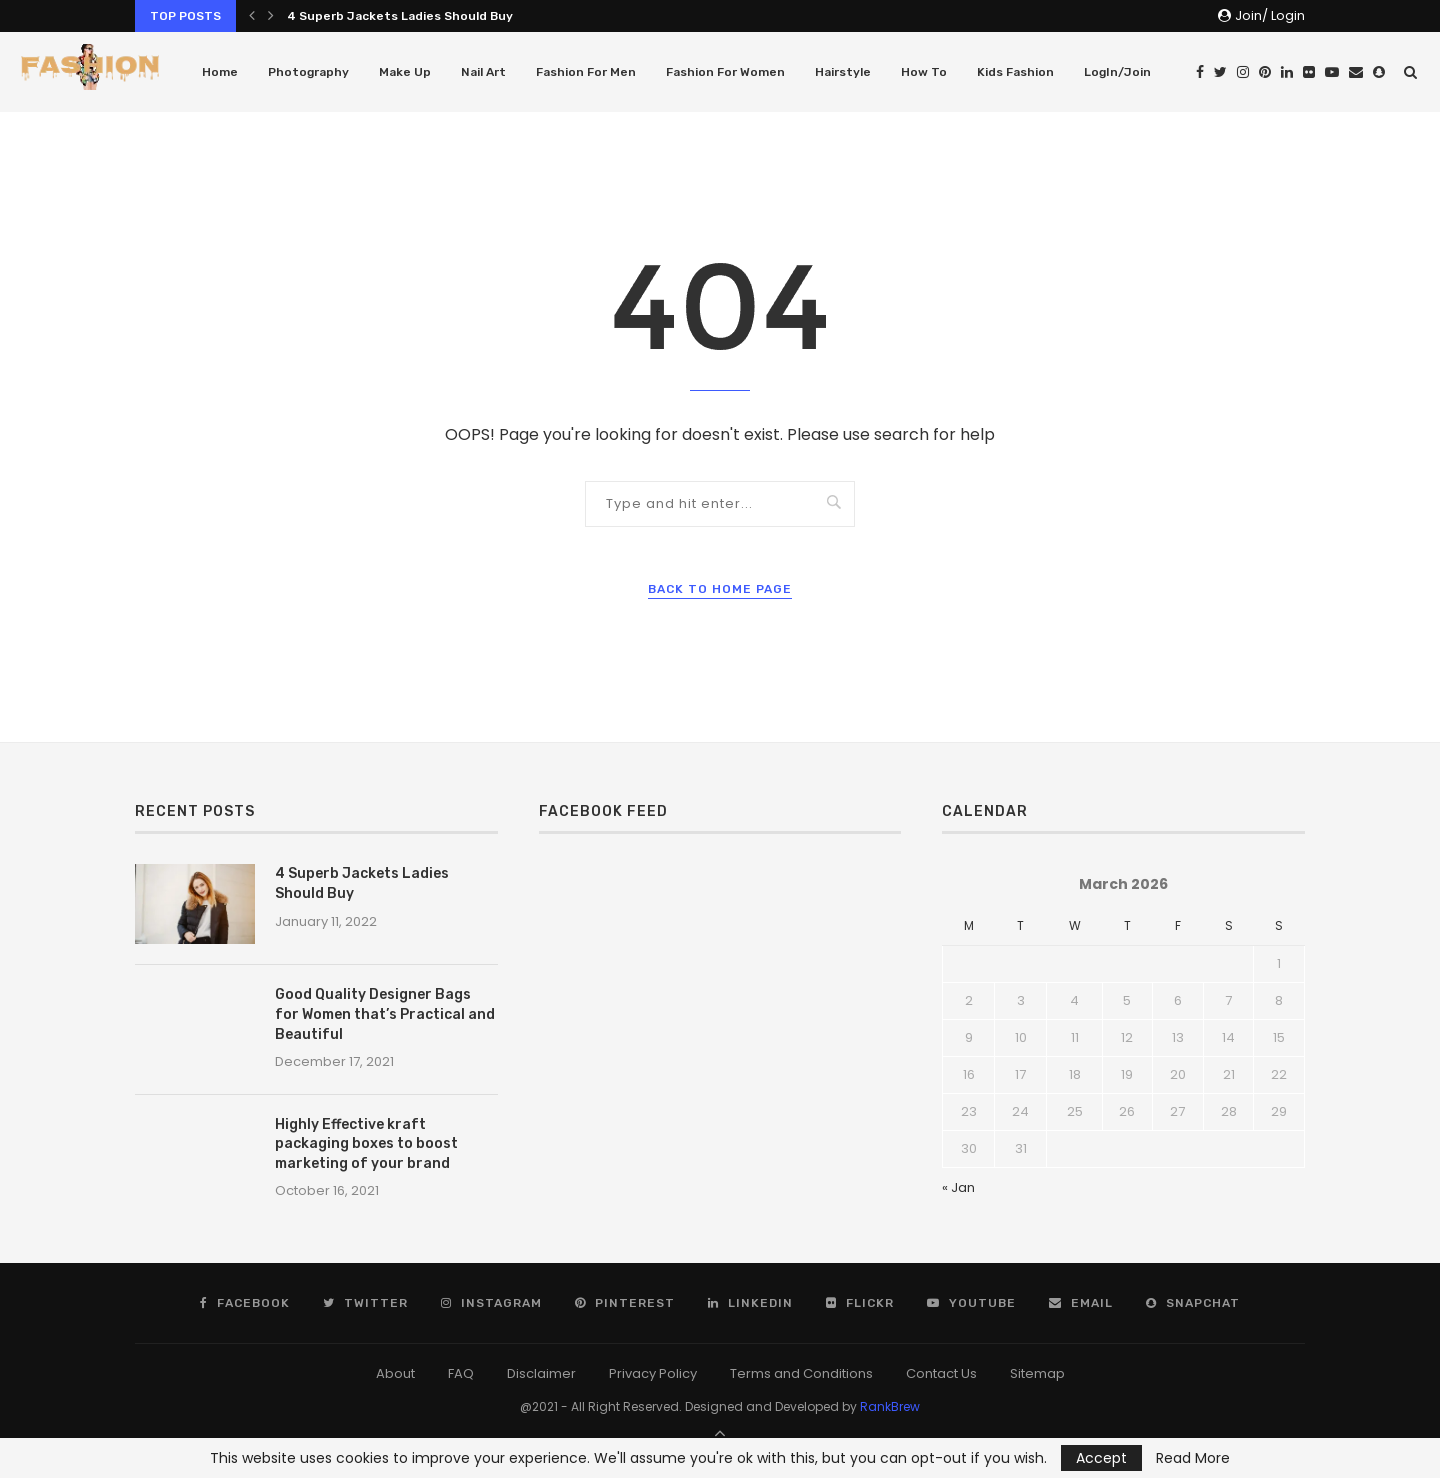 The height and width of the screenshot is (1478, 1440). I want to click on Fashion For Women, so click(725, 72).